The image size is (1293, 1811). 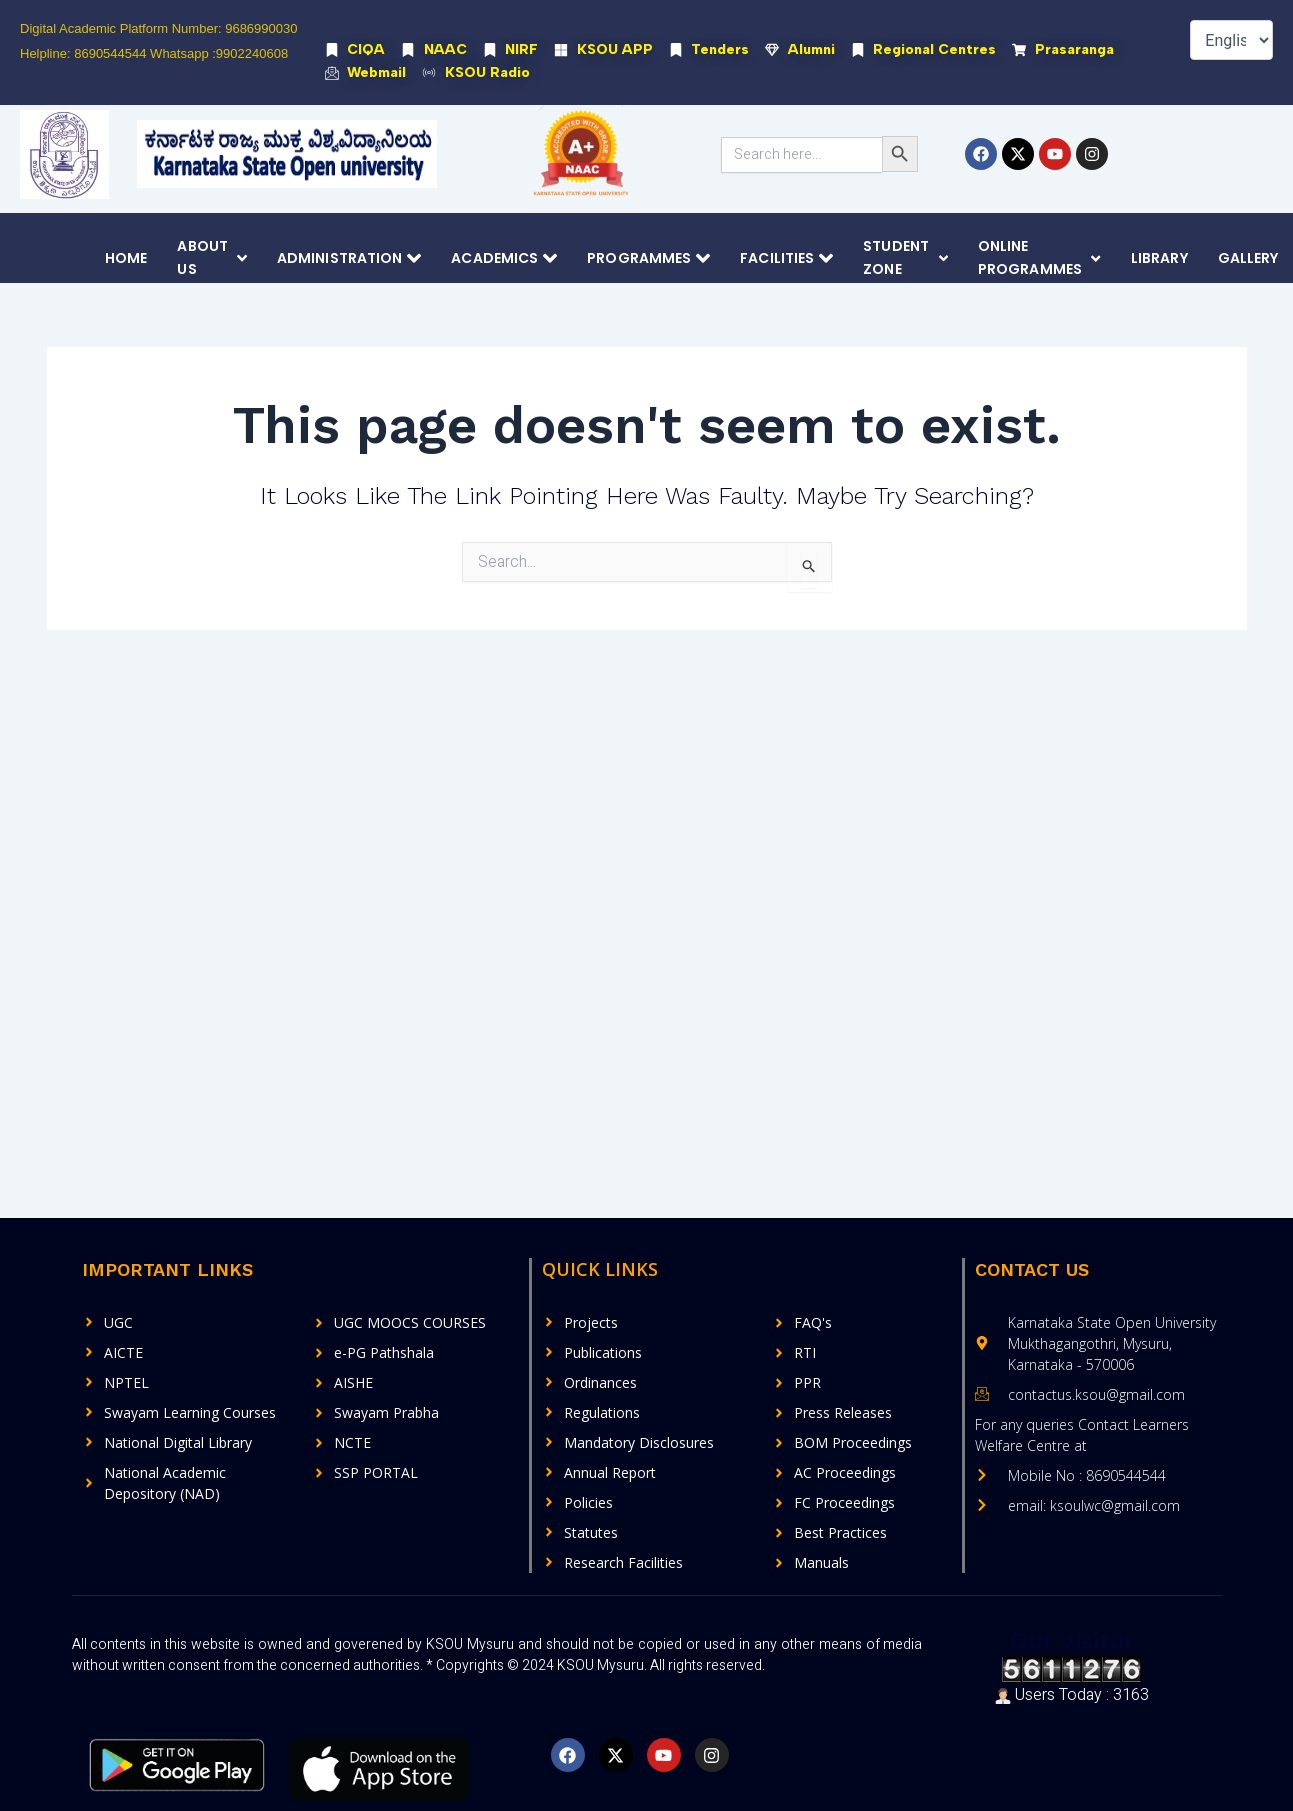 I want to click on Digital Academic Platform Number: 9686990030, so click(x=158, y=28).